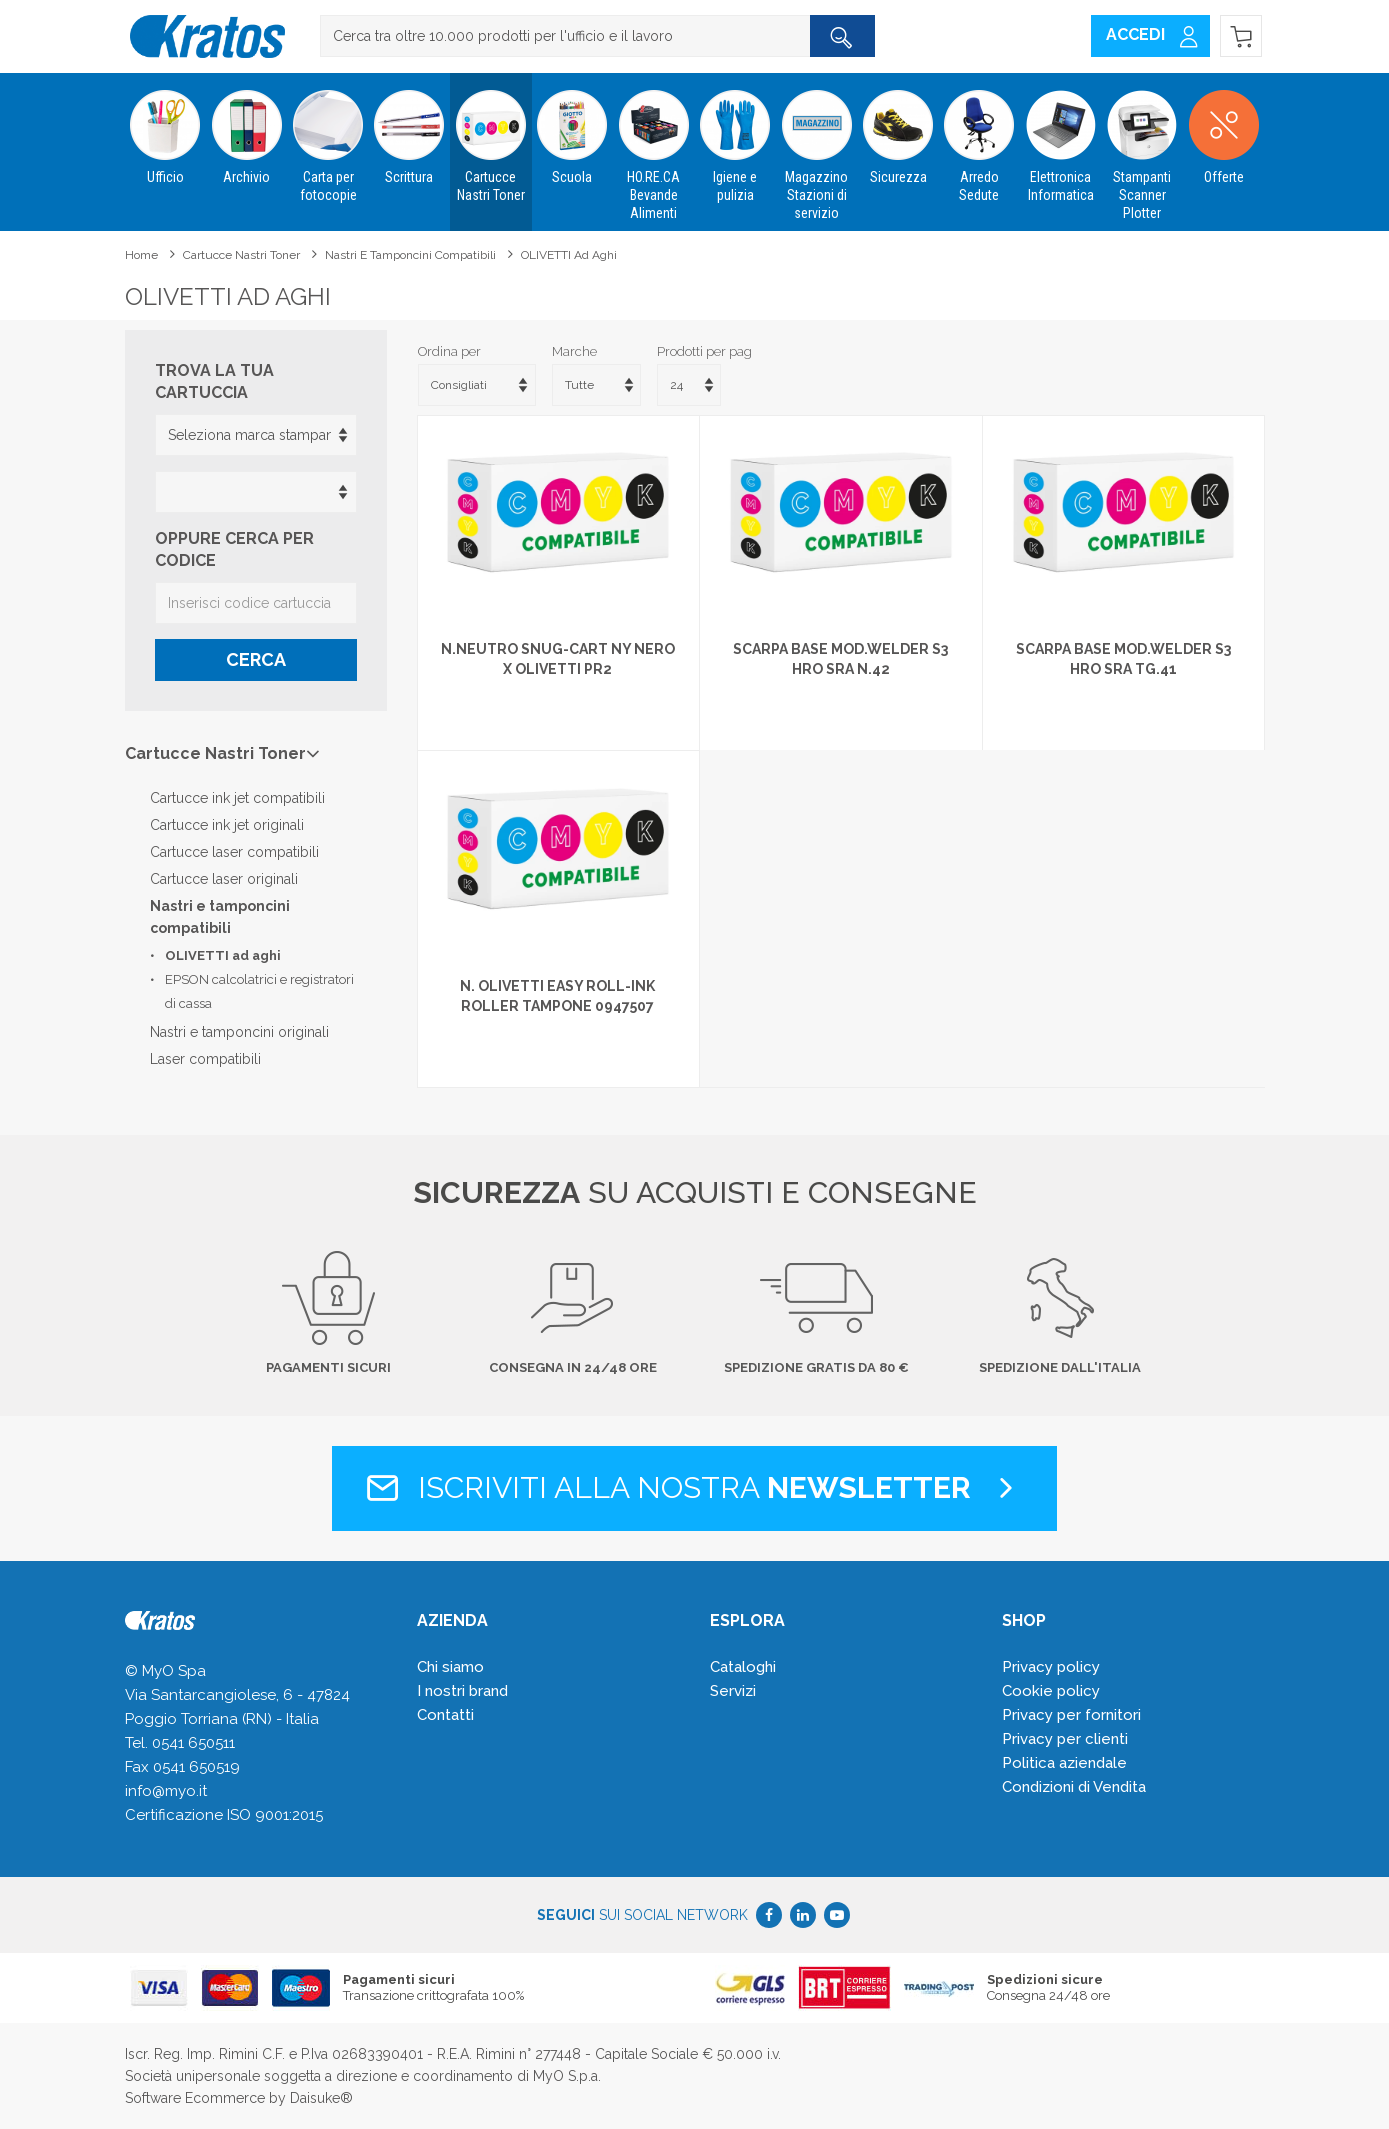 This screenshot has height=2129, width=1389. What do you see at coordinates (195, 2098) in the screenshot?
I see `Software Ecommerce` at bounding box center [195, 2098].